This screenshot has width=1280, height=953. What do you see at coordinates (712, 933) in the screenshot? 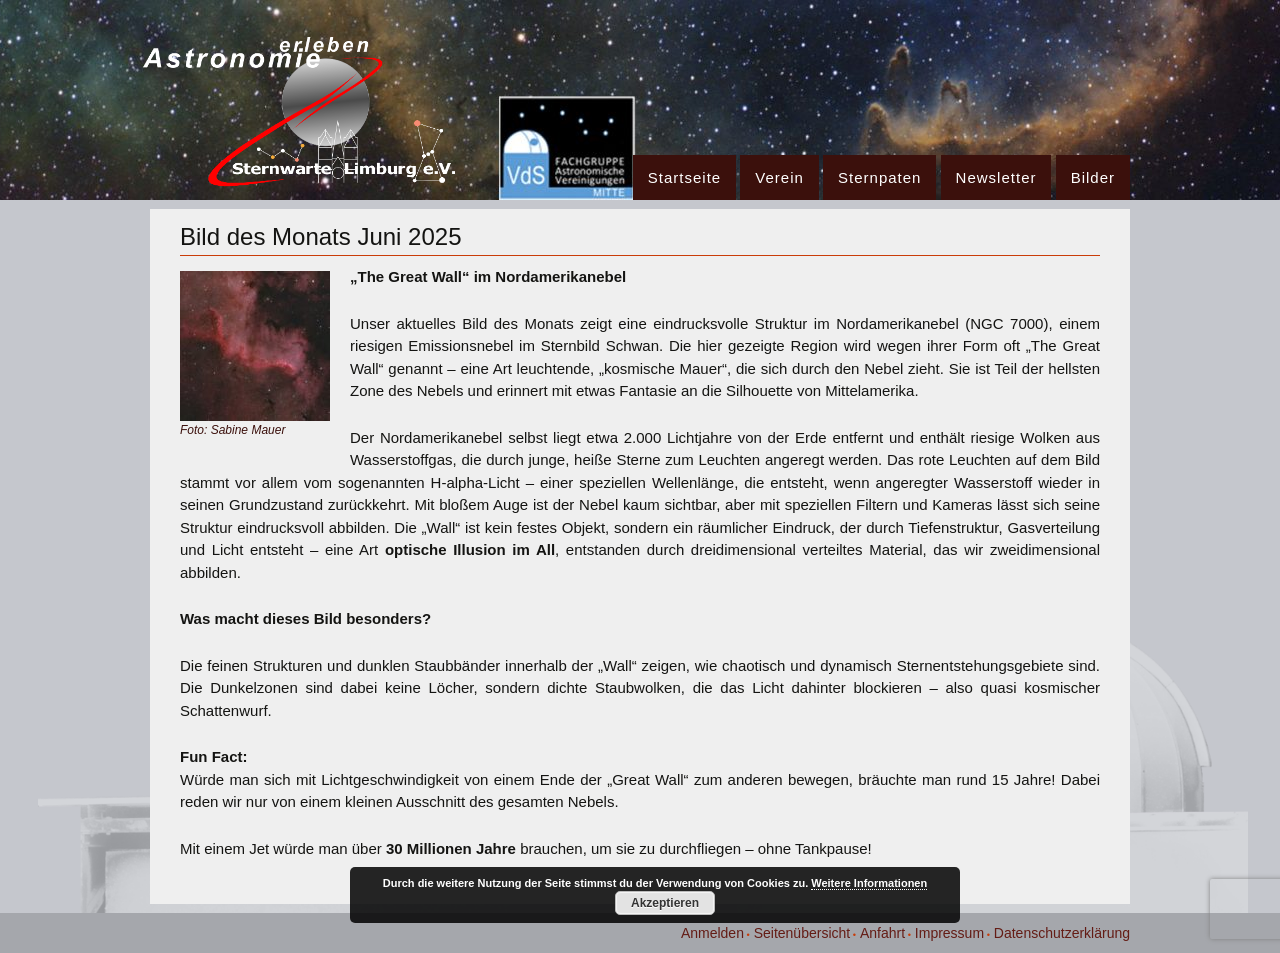
I see `Anmelden` at bounding box center [712, 933].